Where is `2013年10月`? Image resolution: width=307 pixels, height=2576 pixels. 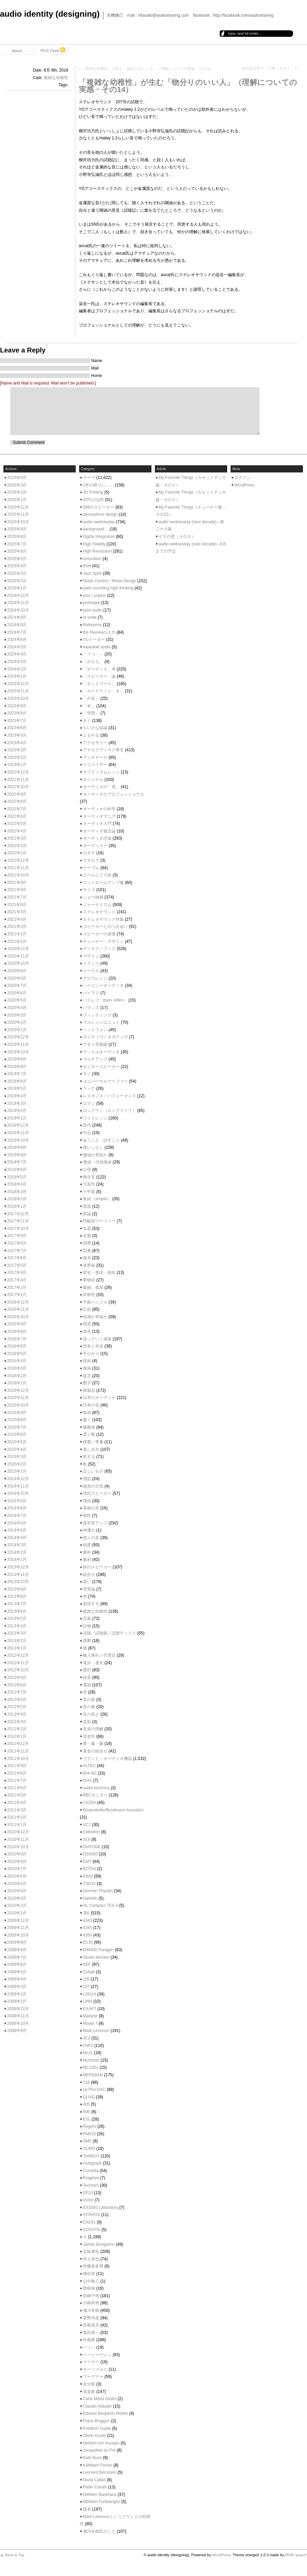
2013年10月 is located at coordinates (18, 1581).